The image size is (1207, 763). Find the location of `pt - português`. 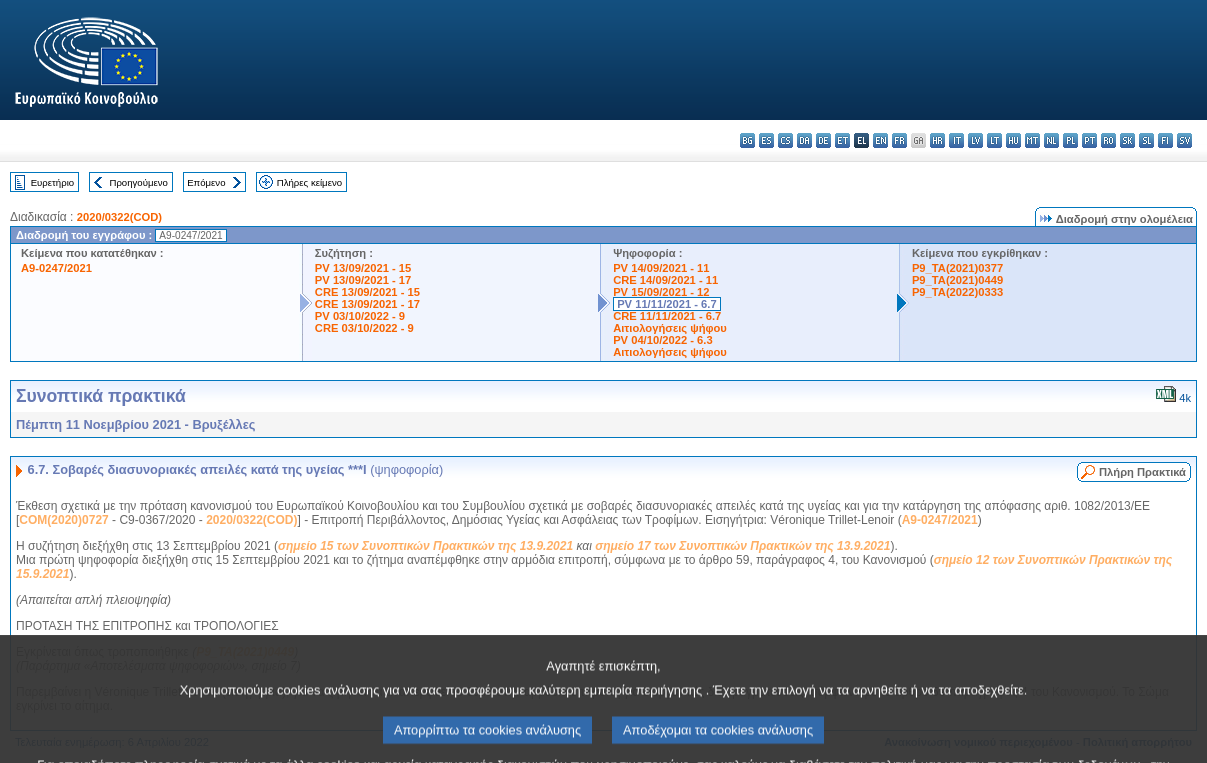

pt - português is located at coordinates (1089, 140).